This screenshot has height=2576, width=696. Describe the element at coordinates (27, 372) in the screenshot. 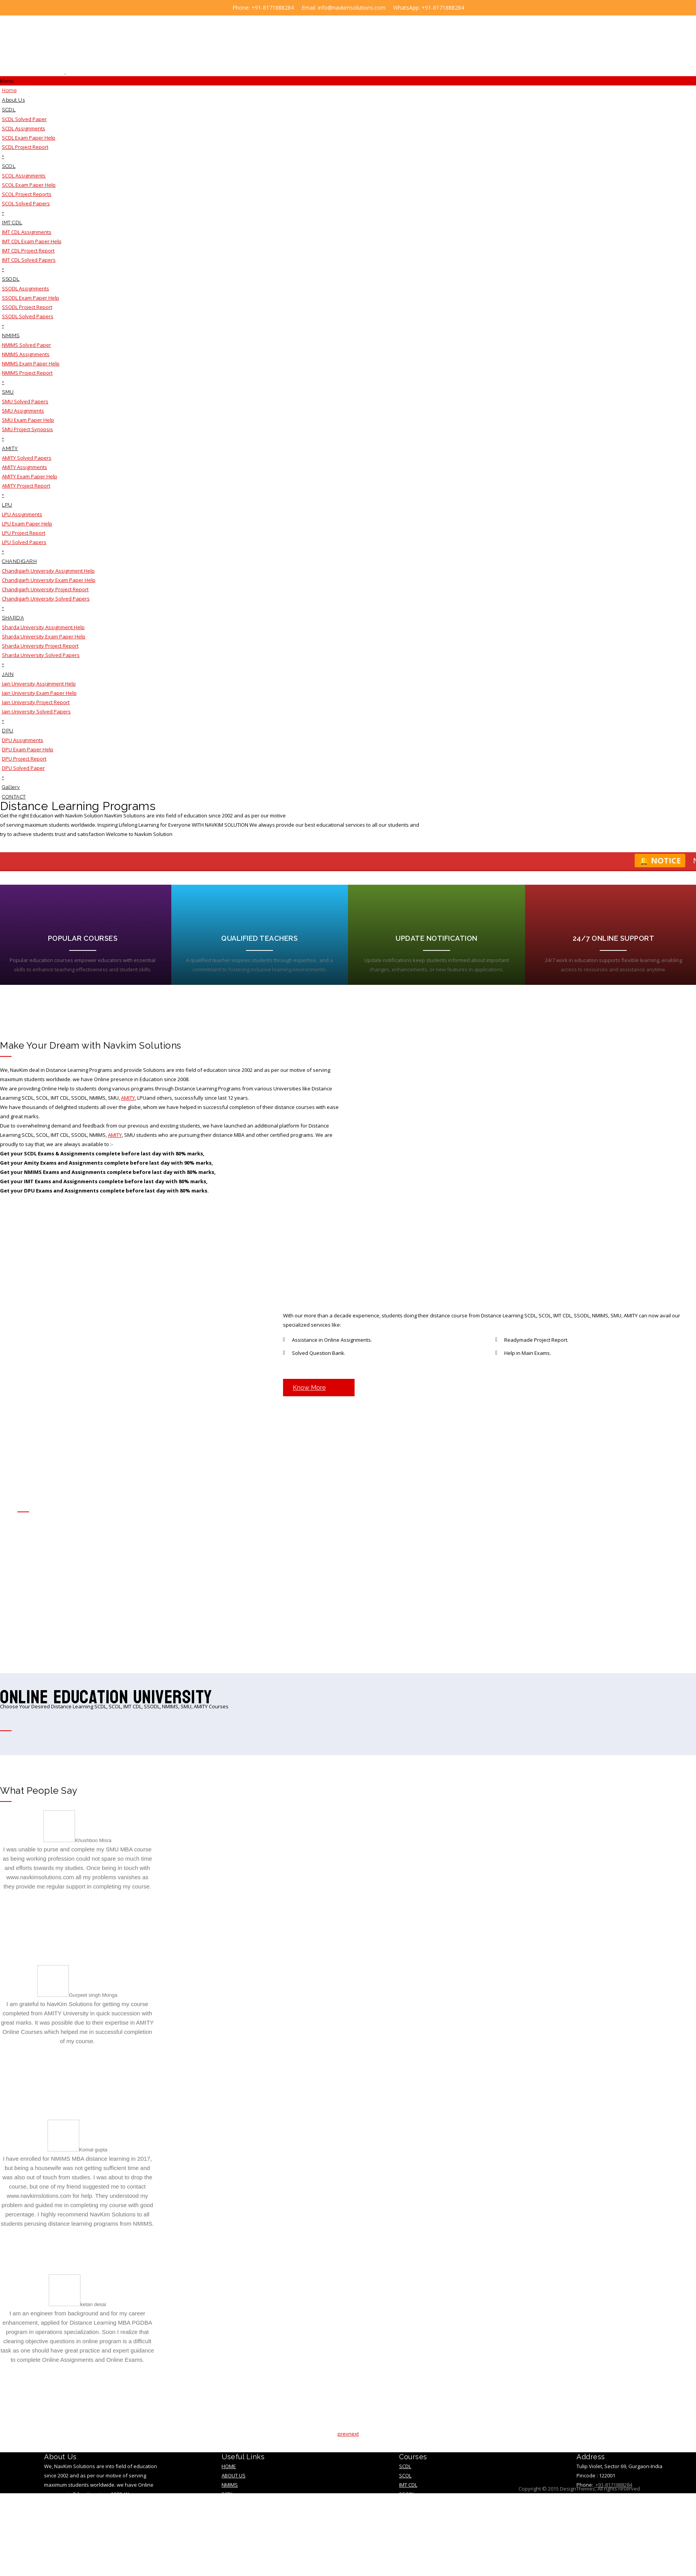

I see `NMIMS Project Report` at that location.